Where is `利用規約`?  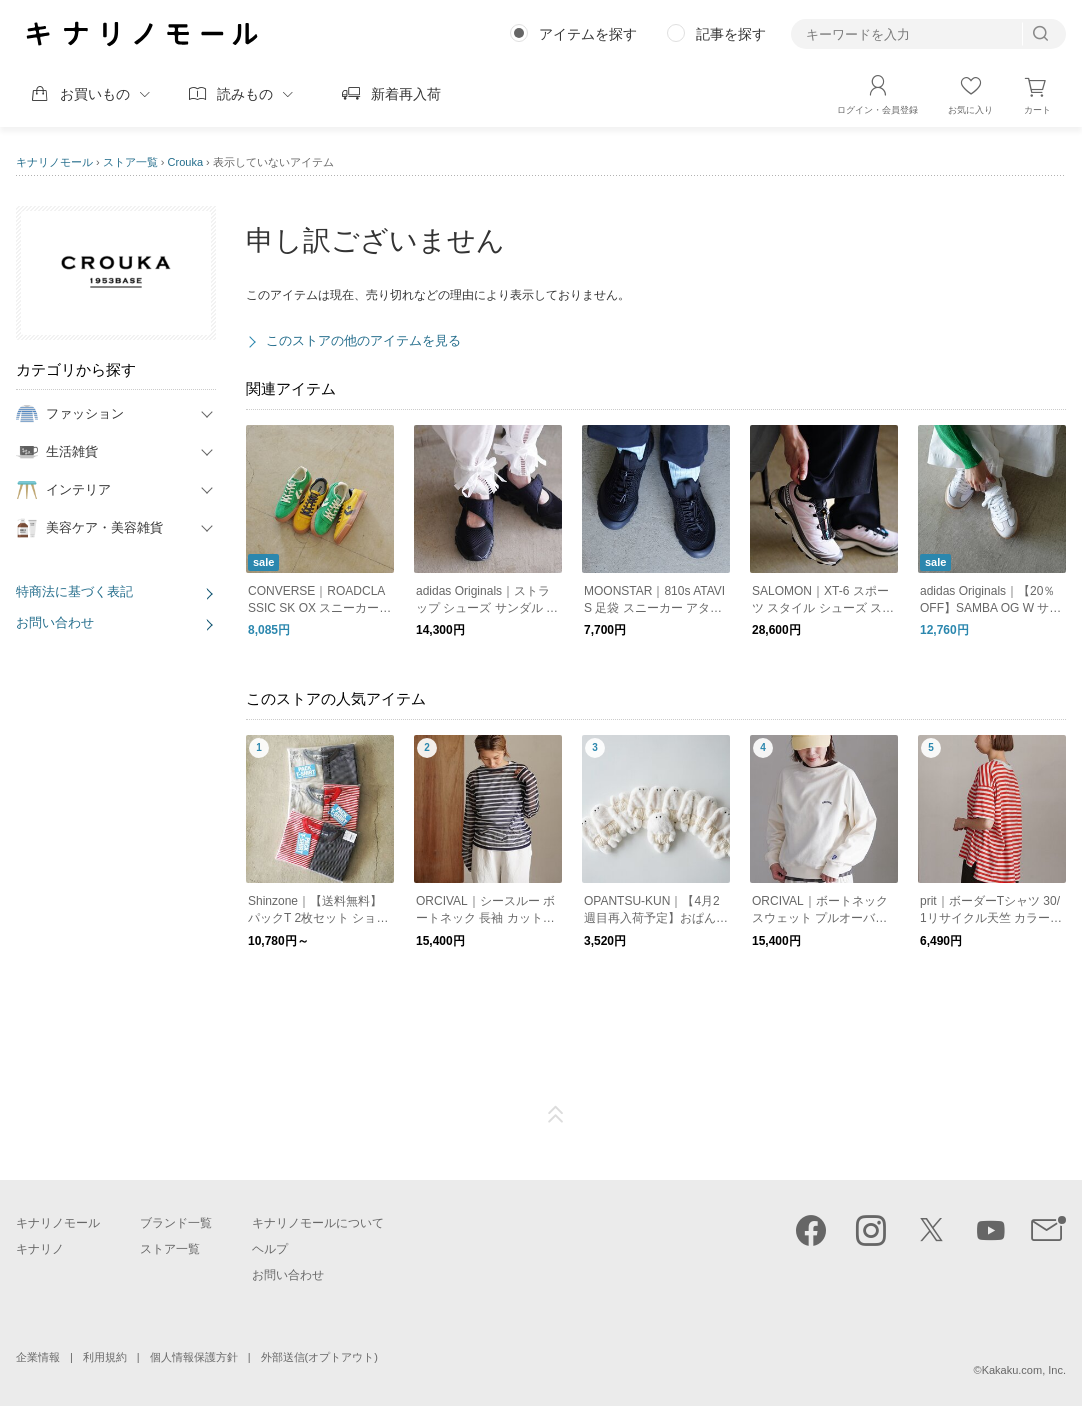 利用規約 is located at coordinates (105, 1357).